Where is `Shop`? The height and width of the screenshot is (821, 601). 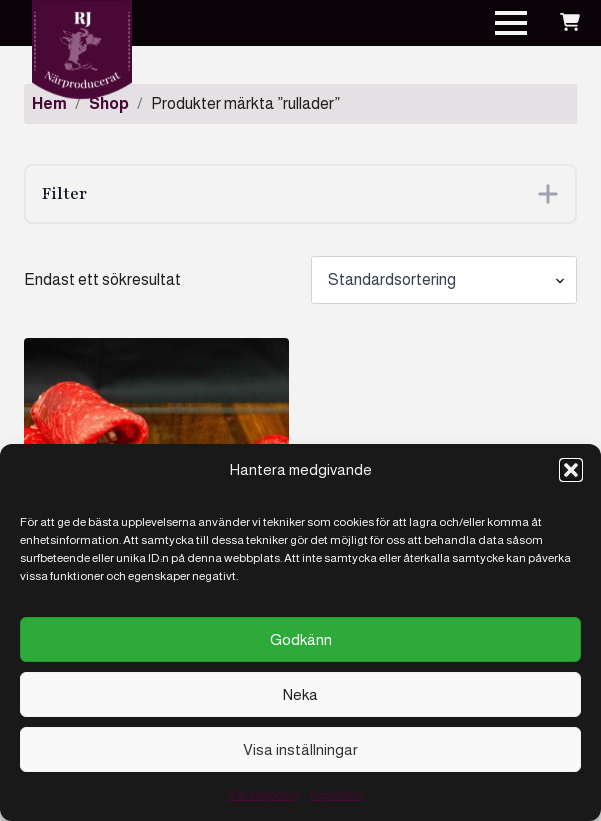
Shop is located at coordinates (109, 103).